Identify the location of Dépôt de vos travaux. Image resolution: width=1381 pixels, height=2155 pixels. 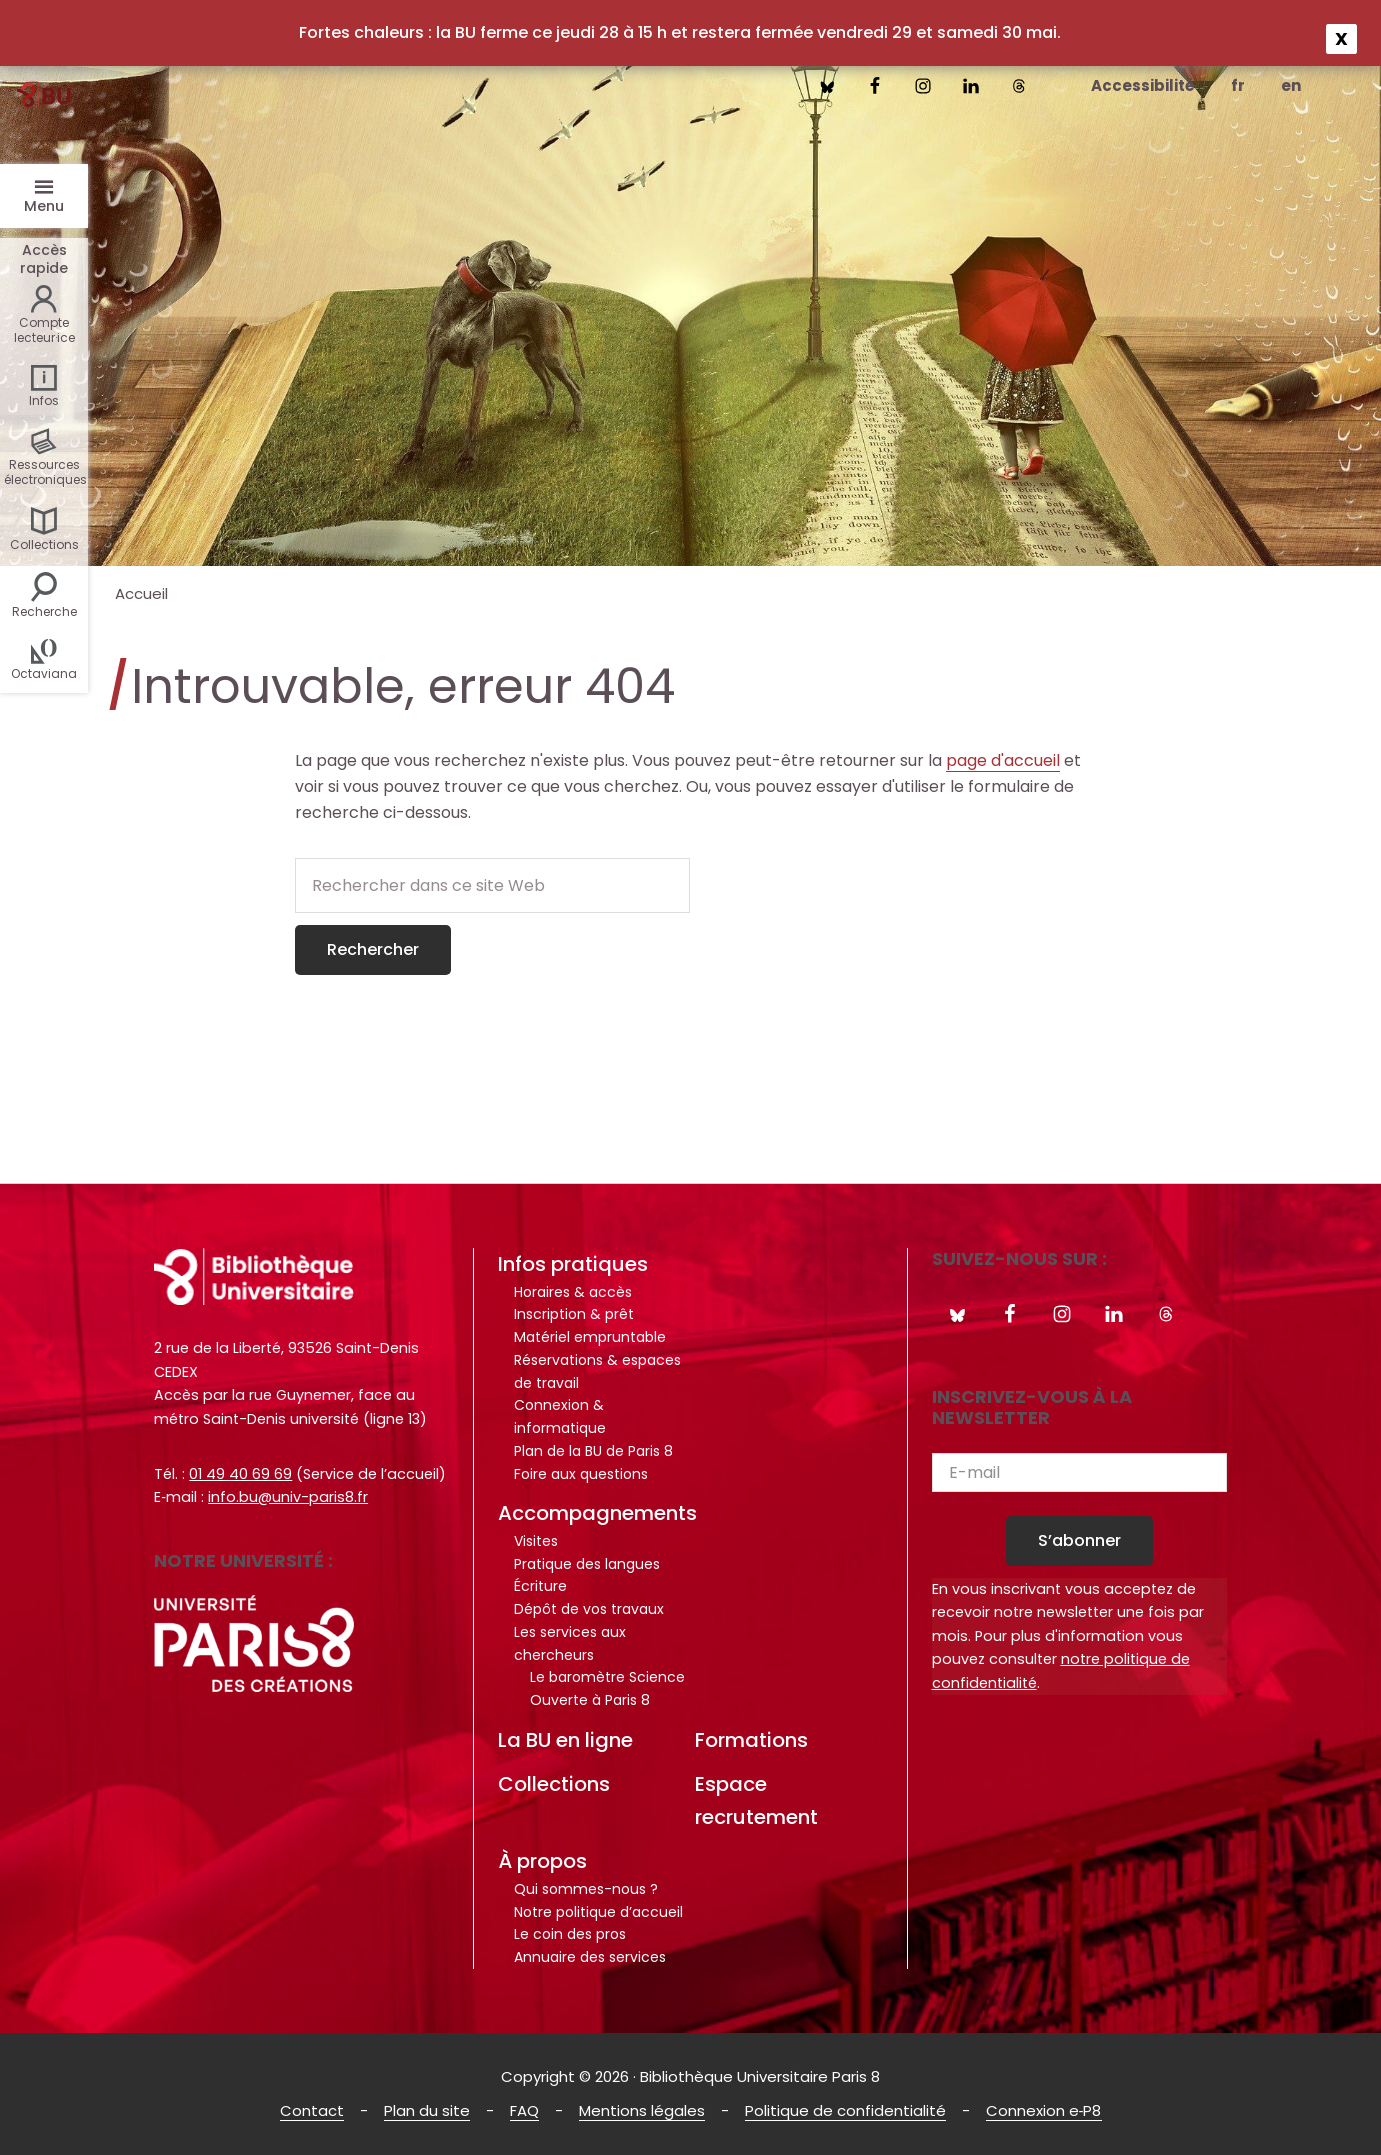
(589, 1609).